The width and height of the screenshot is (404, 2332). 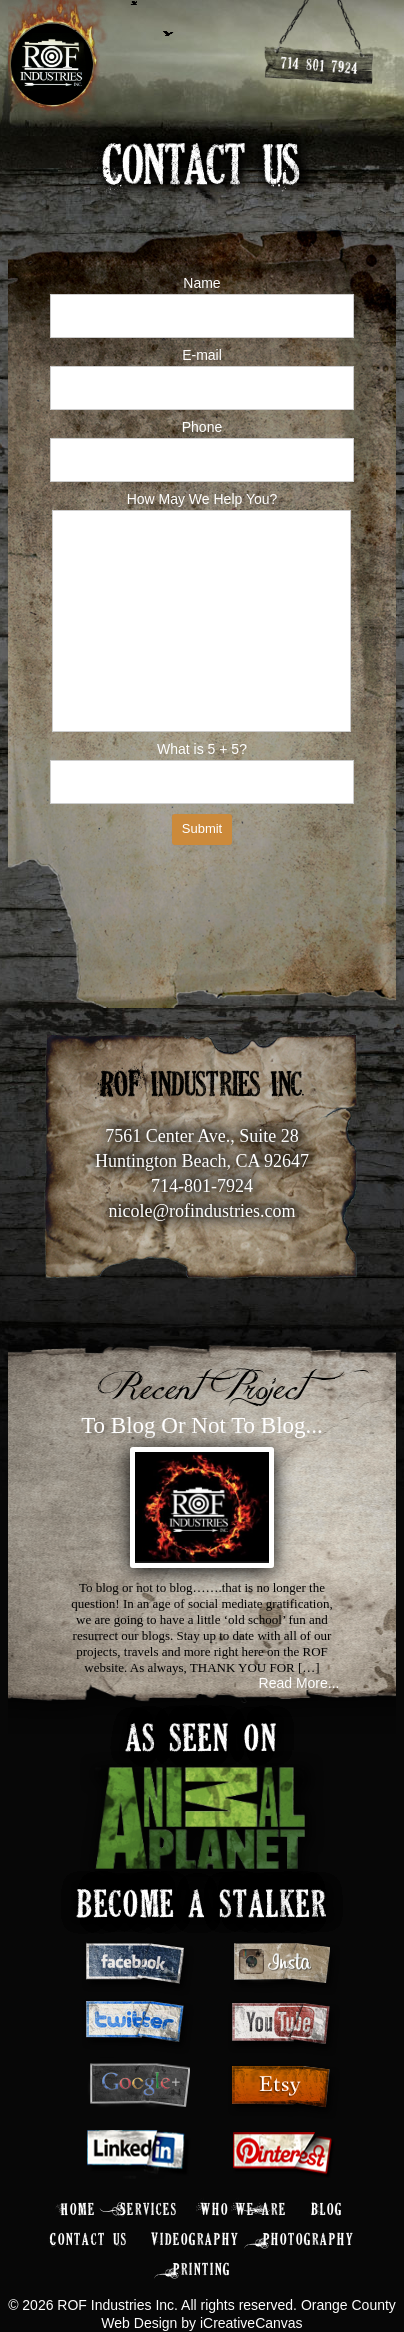 What do you see at coordinates (202, 427) in the screenshot?
I see `Phone` at bounding box center [202, 427].